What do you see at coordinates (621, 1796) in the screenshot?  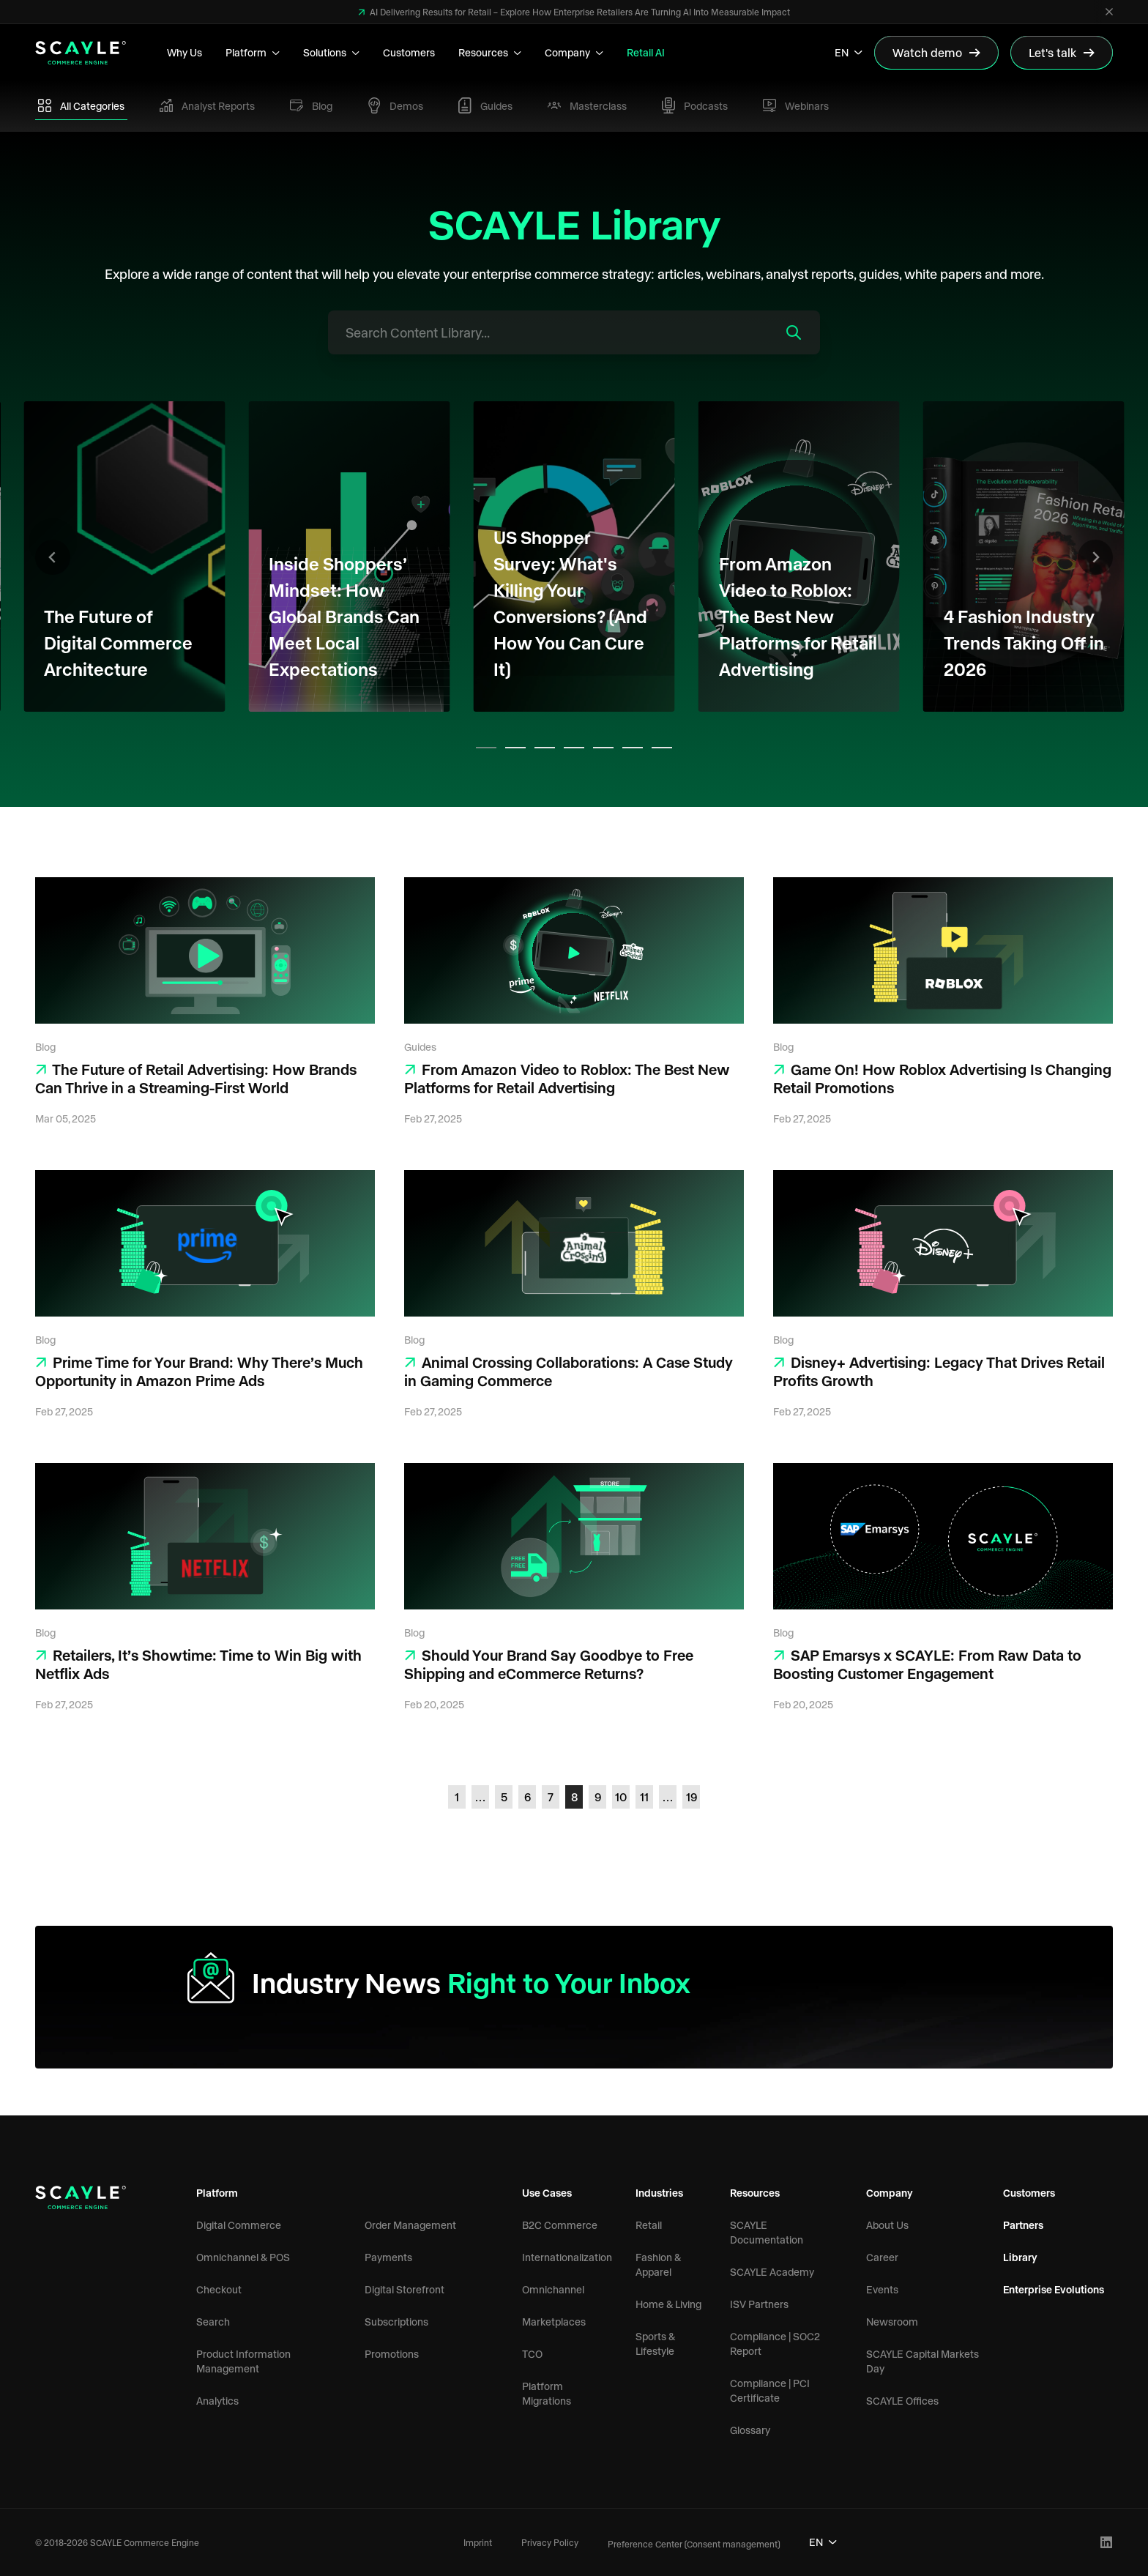 I see `10 [Go to page 10]` at bounding box center [621, 1796].